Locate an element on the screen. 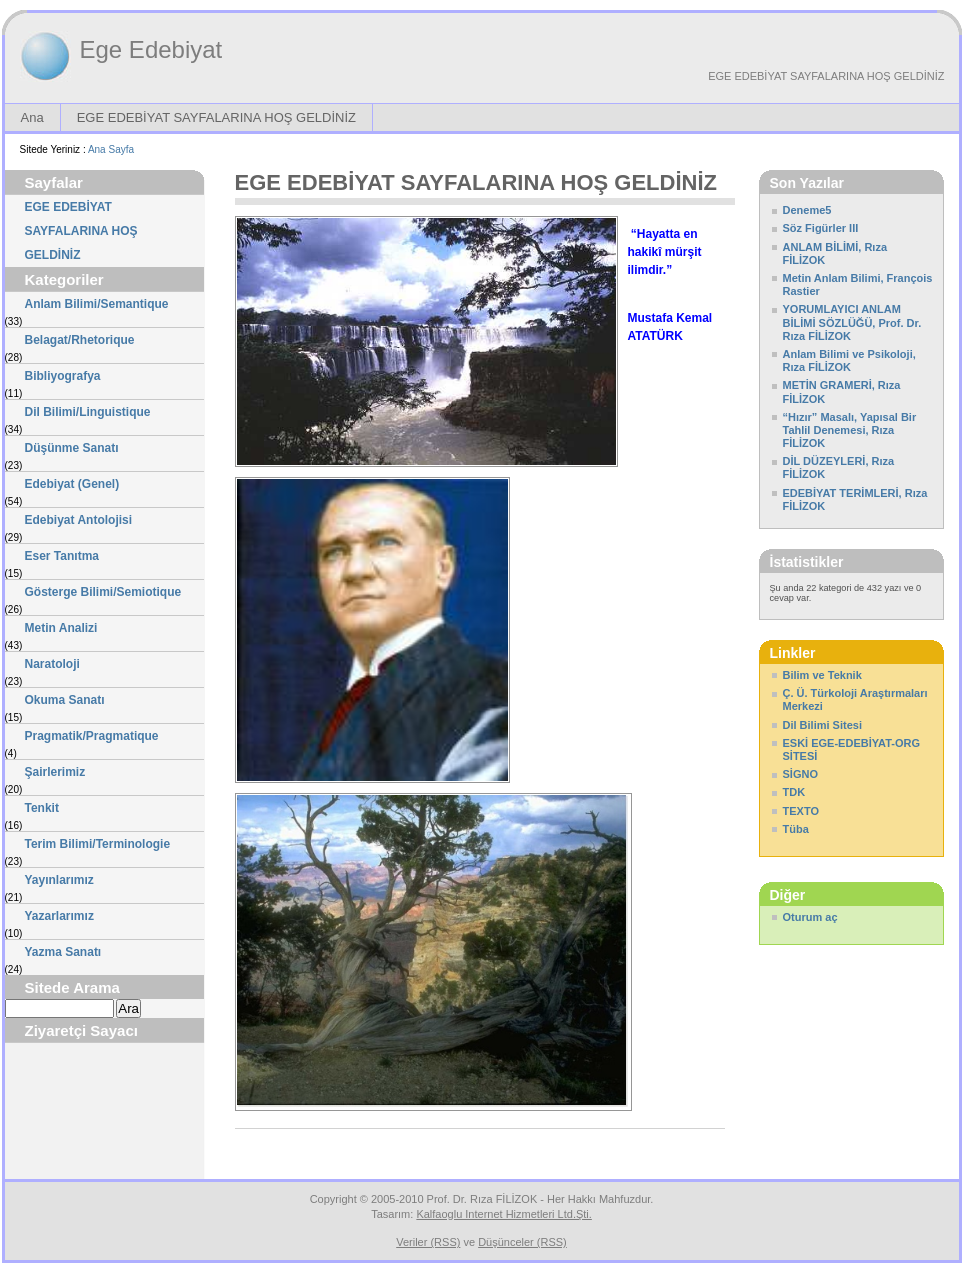  TEXTO is located at coordinates (801, 811).